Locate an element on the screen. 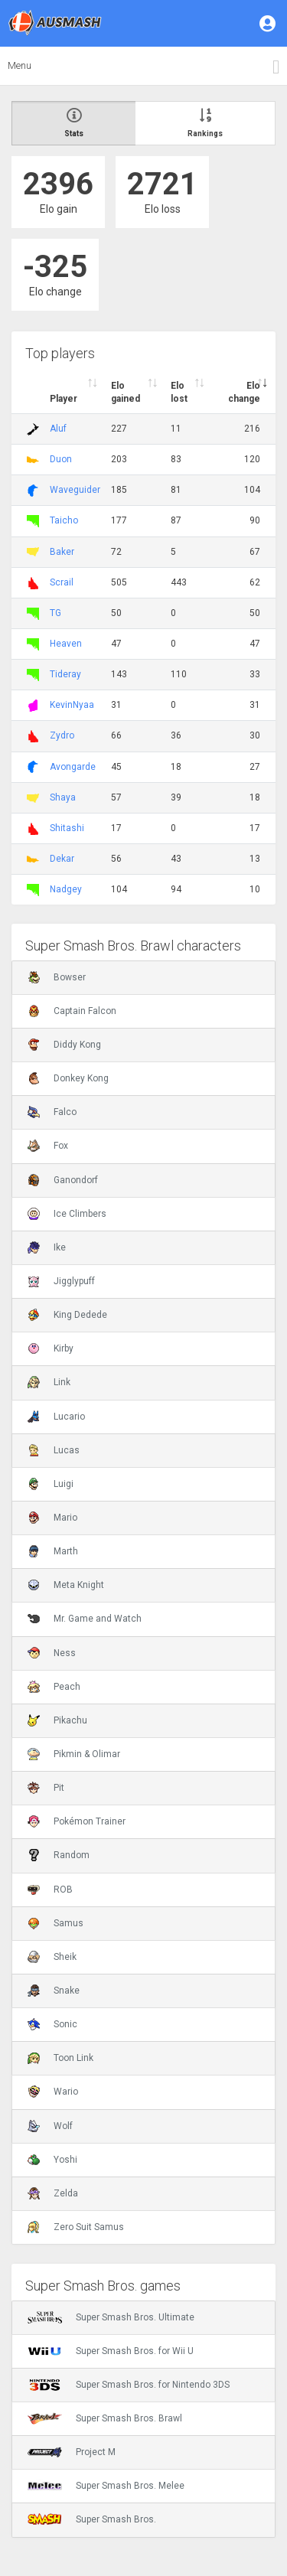  Fox is located at coordinates (48, 1146).